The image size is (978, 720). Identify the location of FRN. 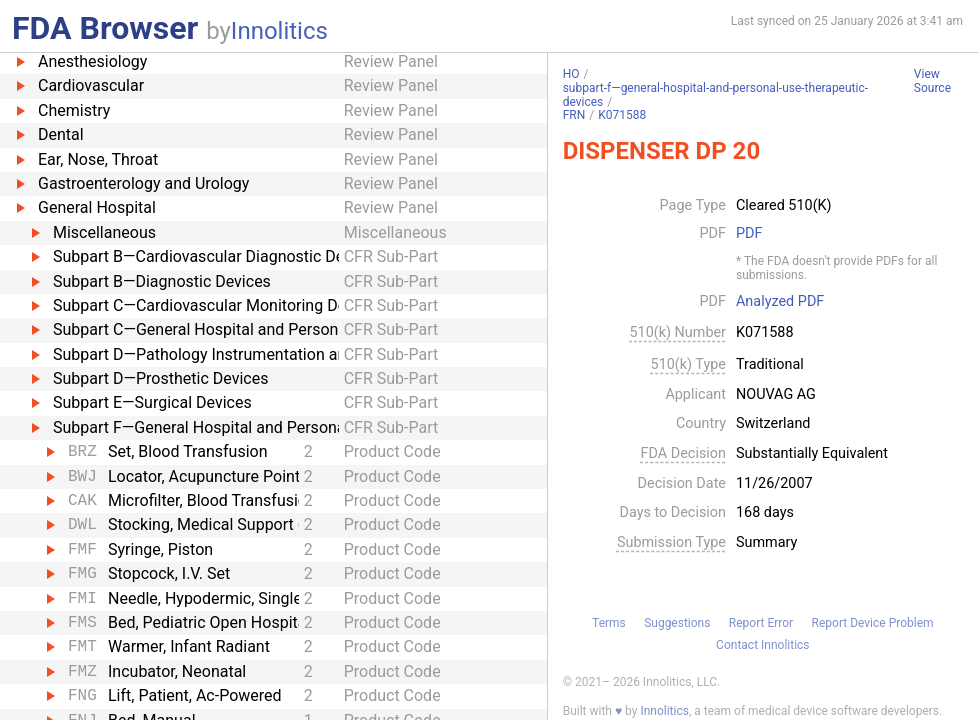
(574, 115).